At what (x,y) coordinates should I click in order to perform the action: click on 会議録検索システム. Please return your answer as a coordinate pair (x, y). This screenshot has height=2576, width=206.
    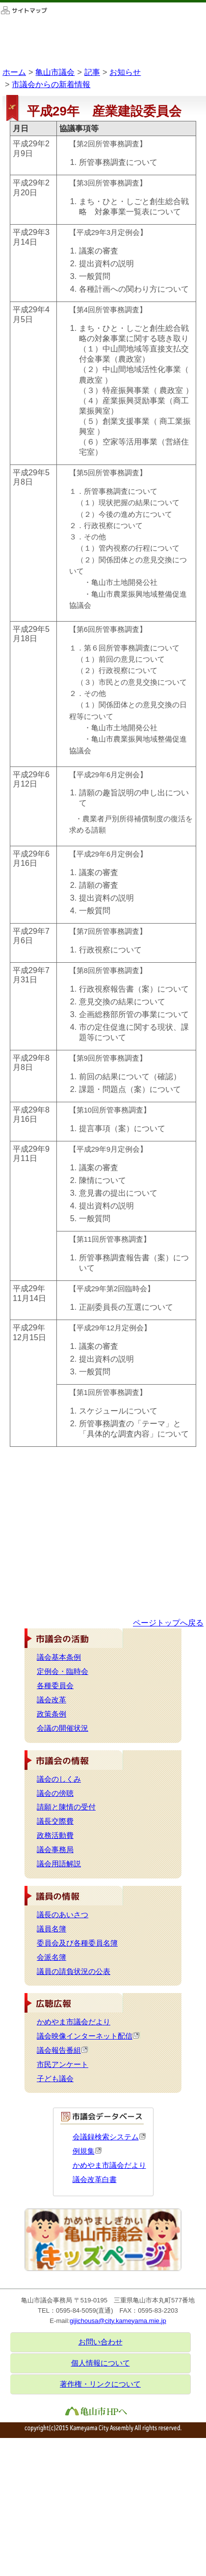
    Looking at the image, I should click on (109, 2137).